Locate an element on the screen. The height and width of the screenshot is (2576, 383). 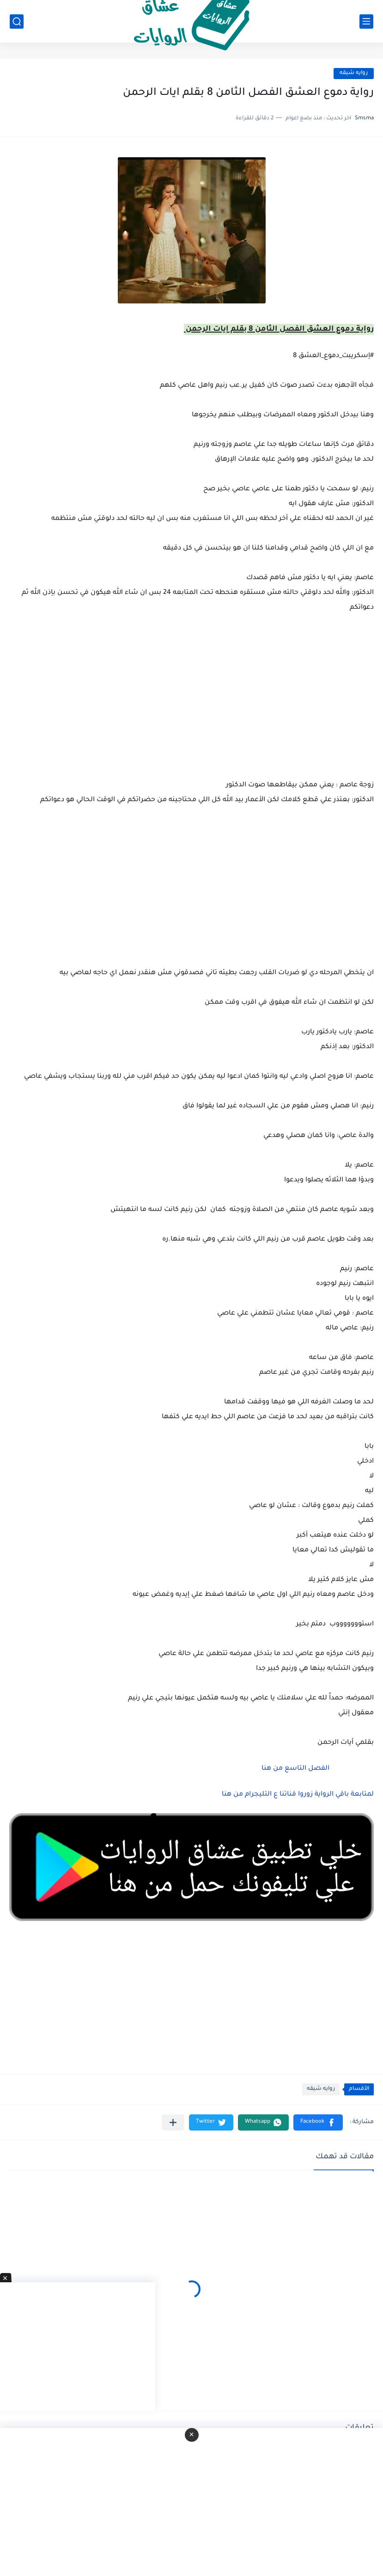
[button] is located at coordinates (318, 2122).